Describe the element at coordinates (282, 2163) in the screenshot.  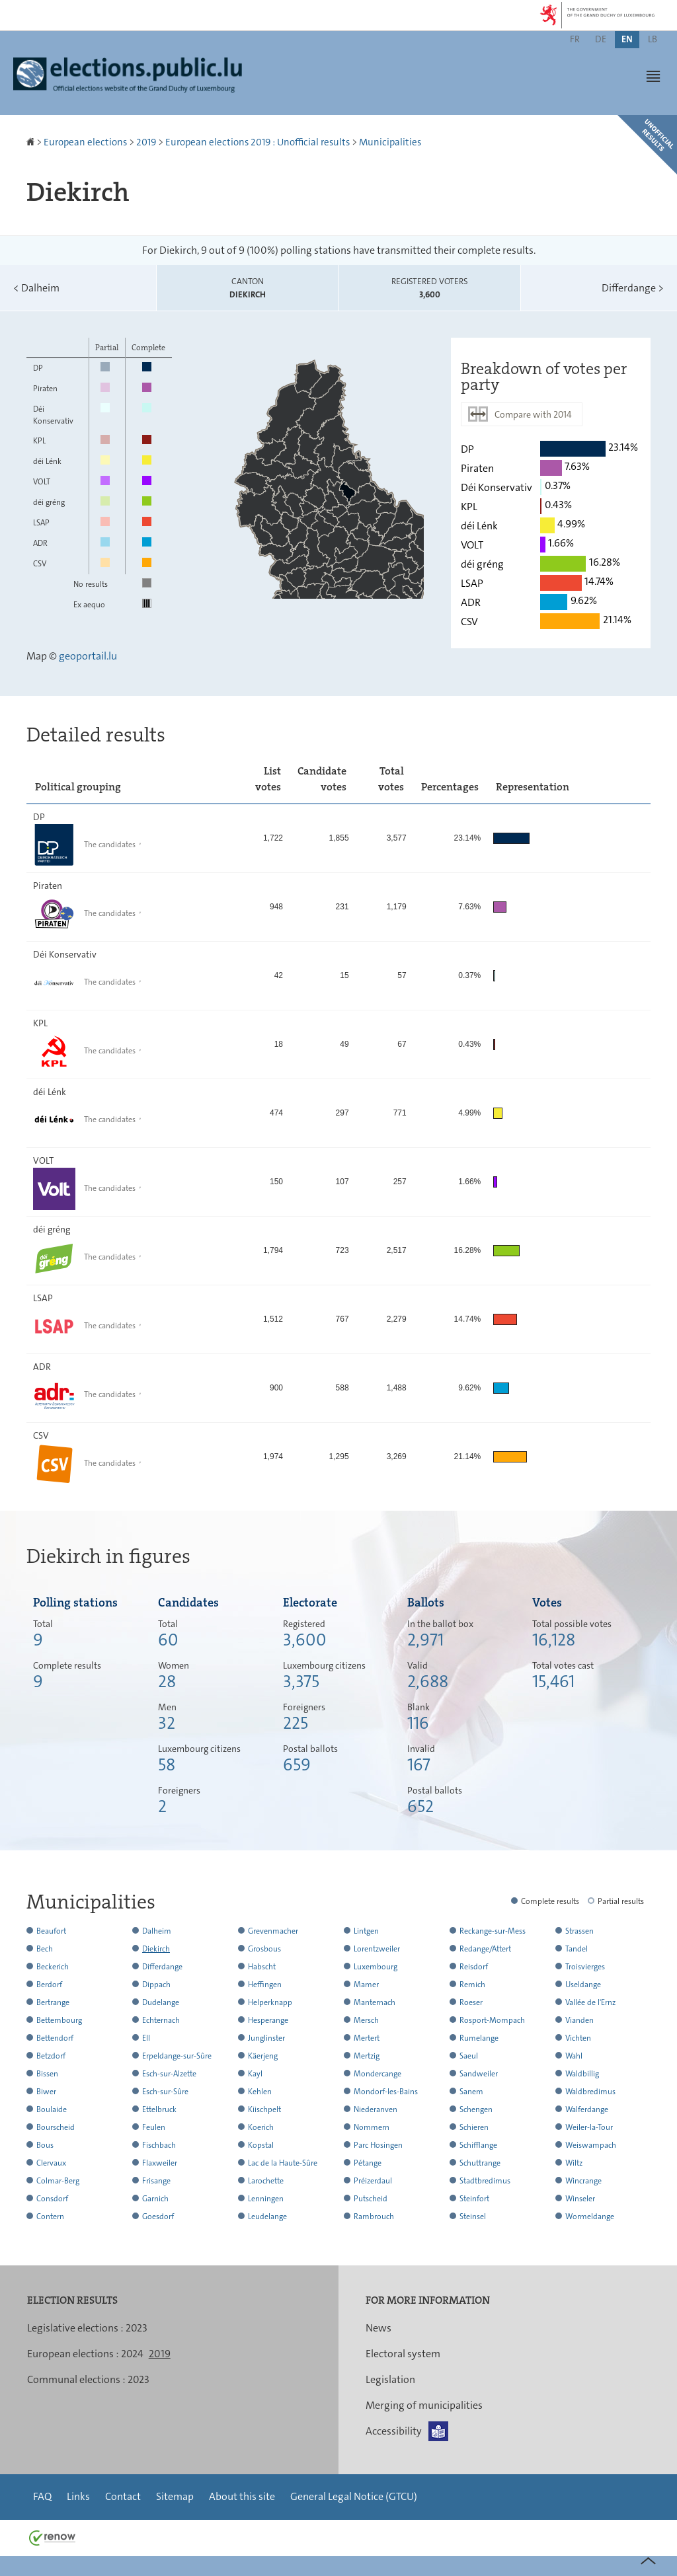
I see `Lac de la Haute-Sûre` at that location.